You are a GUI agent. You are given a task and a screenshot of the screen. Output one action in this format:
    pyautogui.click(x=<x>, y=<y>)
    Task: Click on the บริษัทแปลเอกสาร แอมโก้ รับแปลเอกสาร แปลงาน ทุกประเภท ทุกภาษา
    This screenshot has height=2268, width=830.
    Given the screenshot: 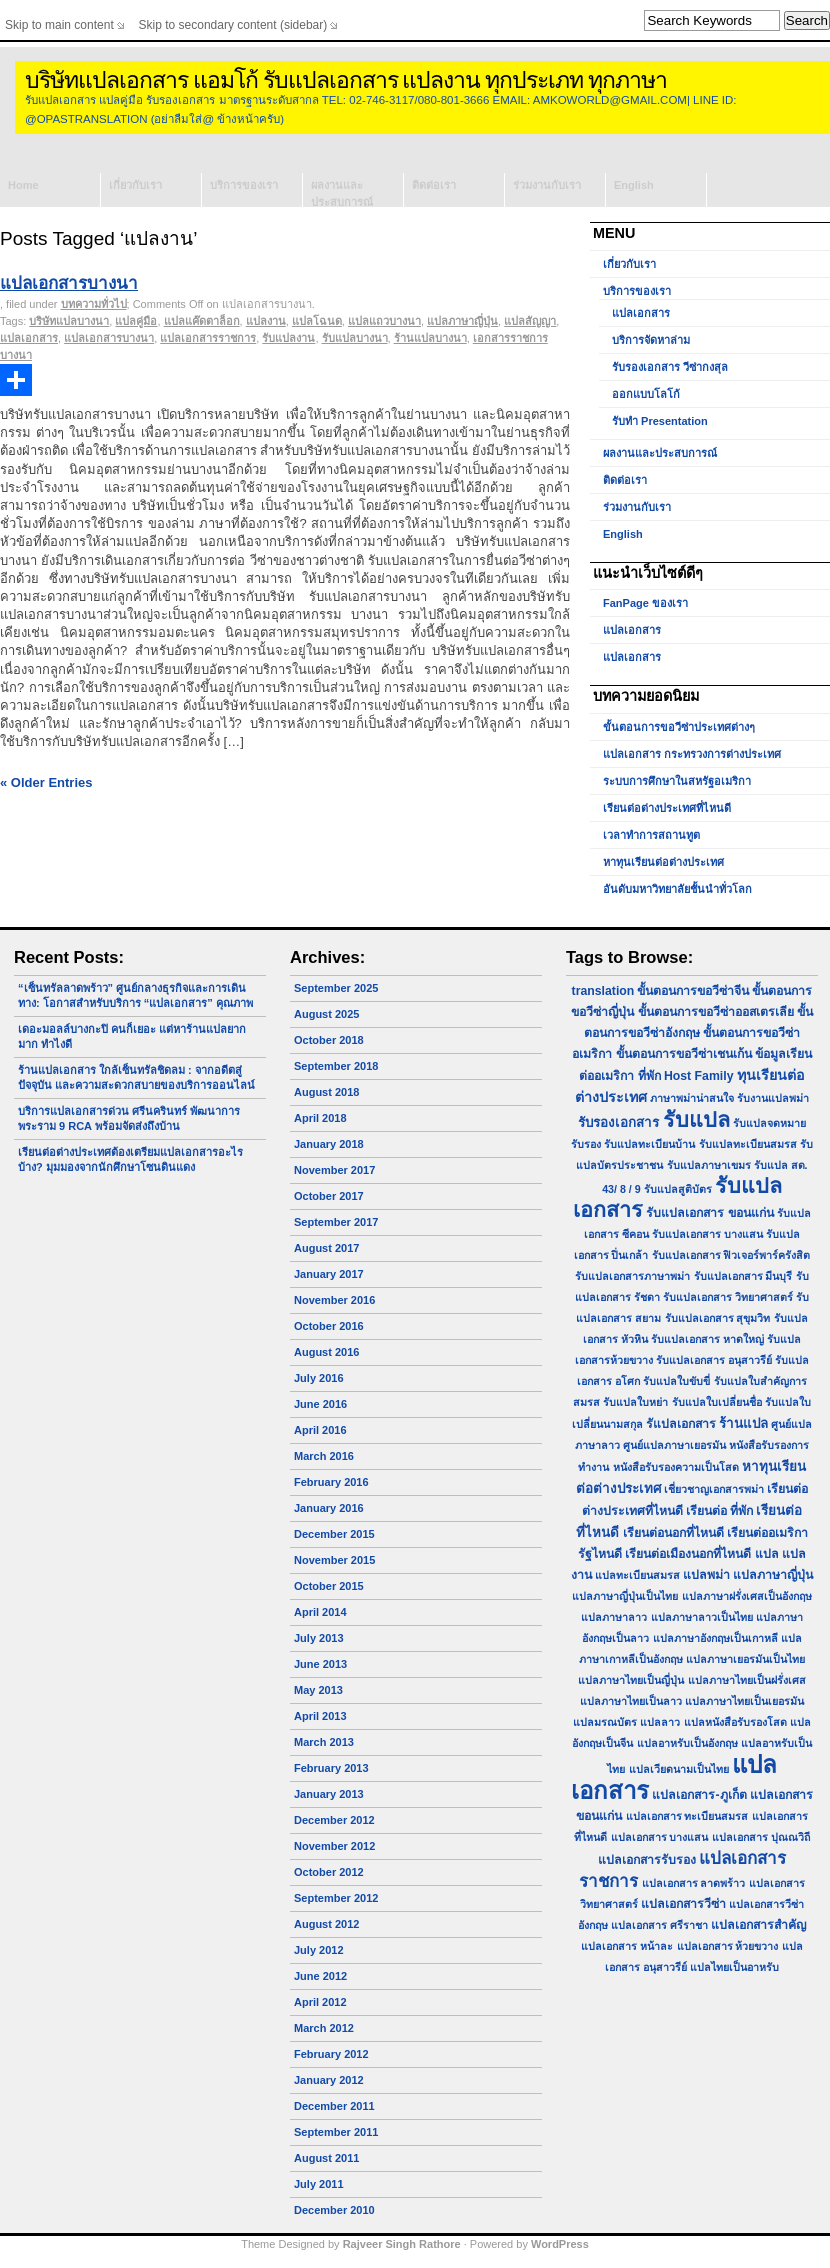 What is the action you would take?
    pyautogui.click(x=346, y=80)
    